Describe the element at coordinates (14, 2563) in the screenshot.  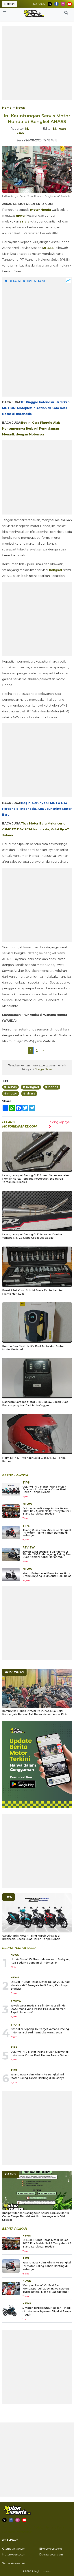
I see `Semaraknews.co.id` at that location.